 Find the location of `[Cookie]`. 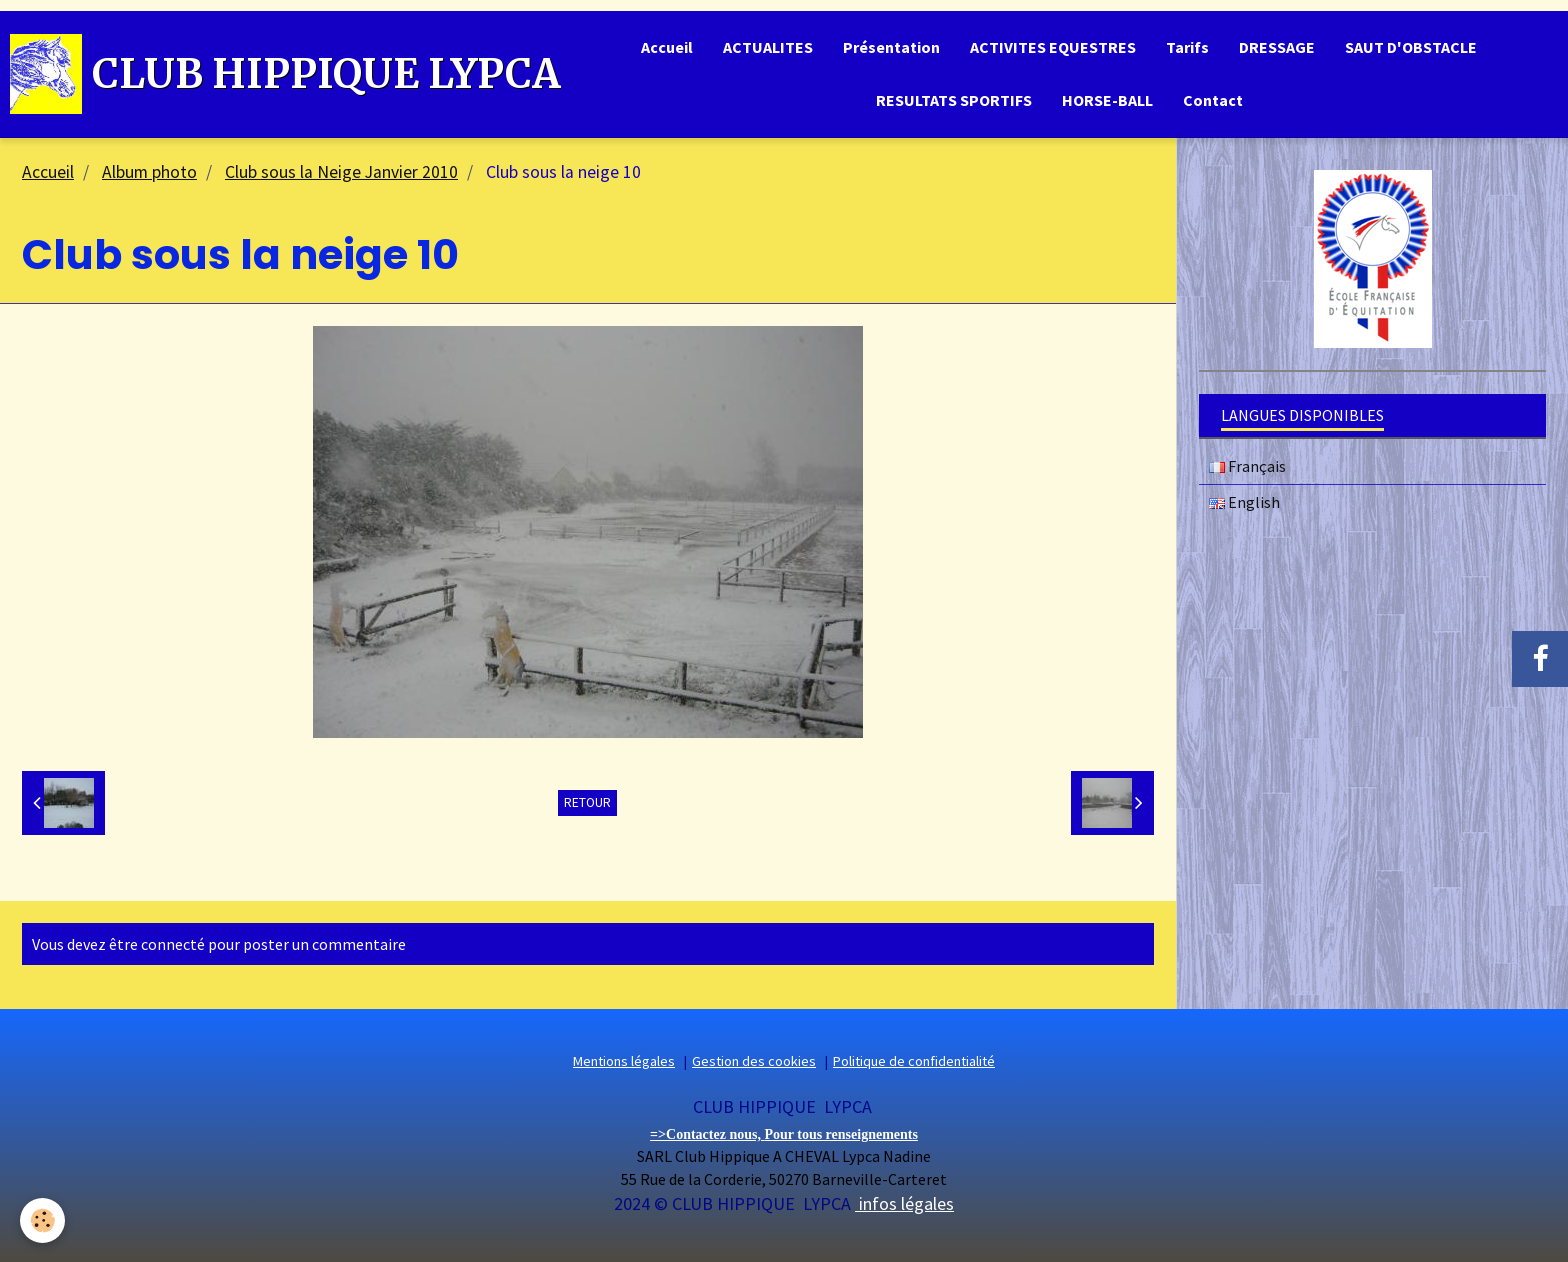

[Cookie] is located at coordinates (42, 1220).